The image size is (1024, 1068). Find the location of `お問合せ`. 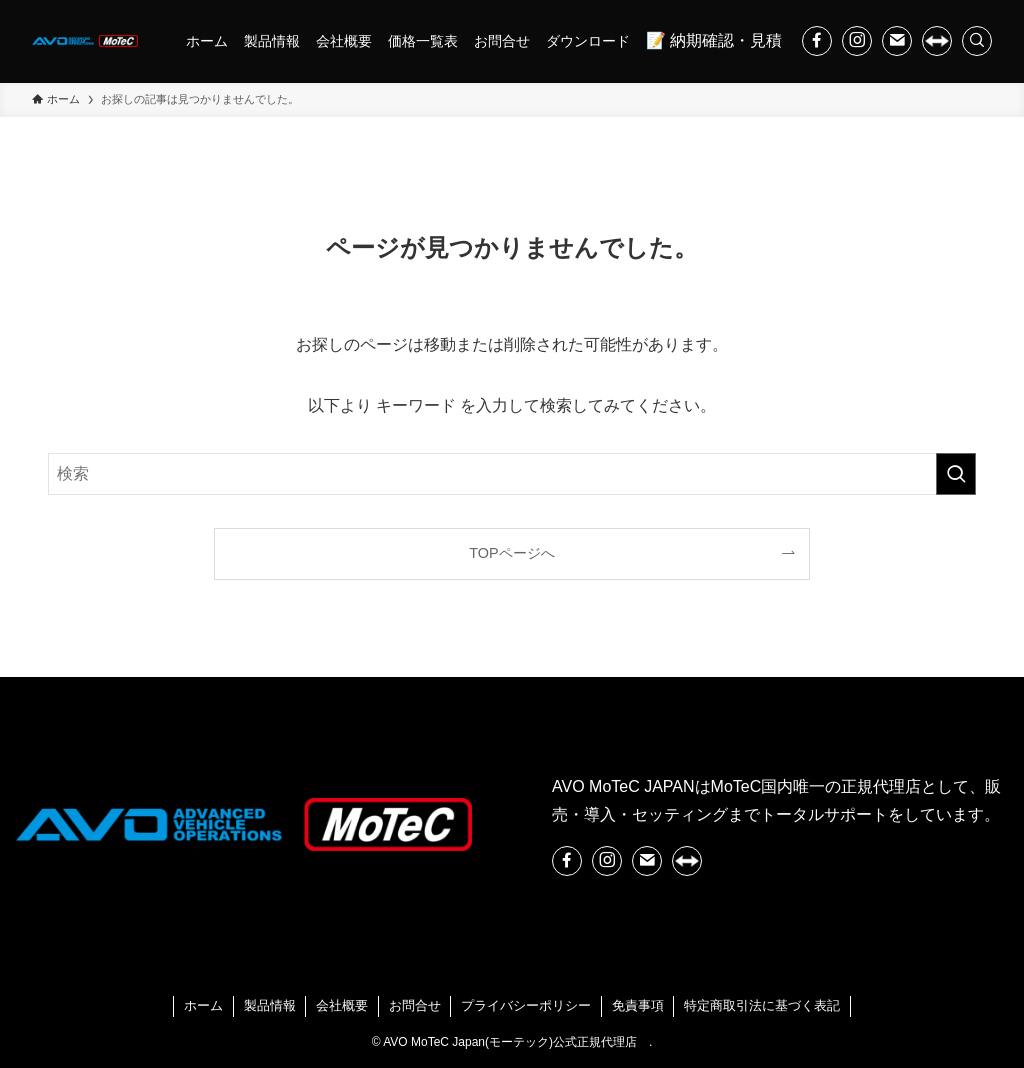

お問合せ is located at coordinates (415, 1005).